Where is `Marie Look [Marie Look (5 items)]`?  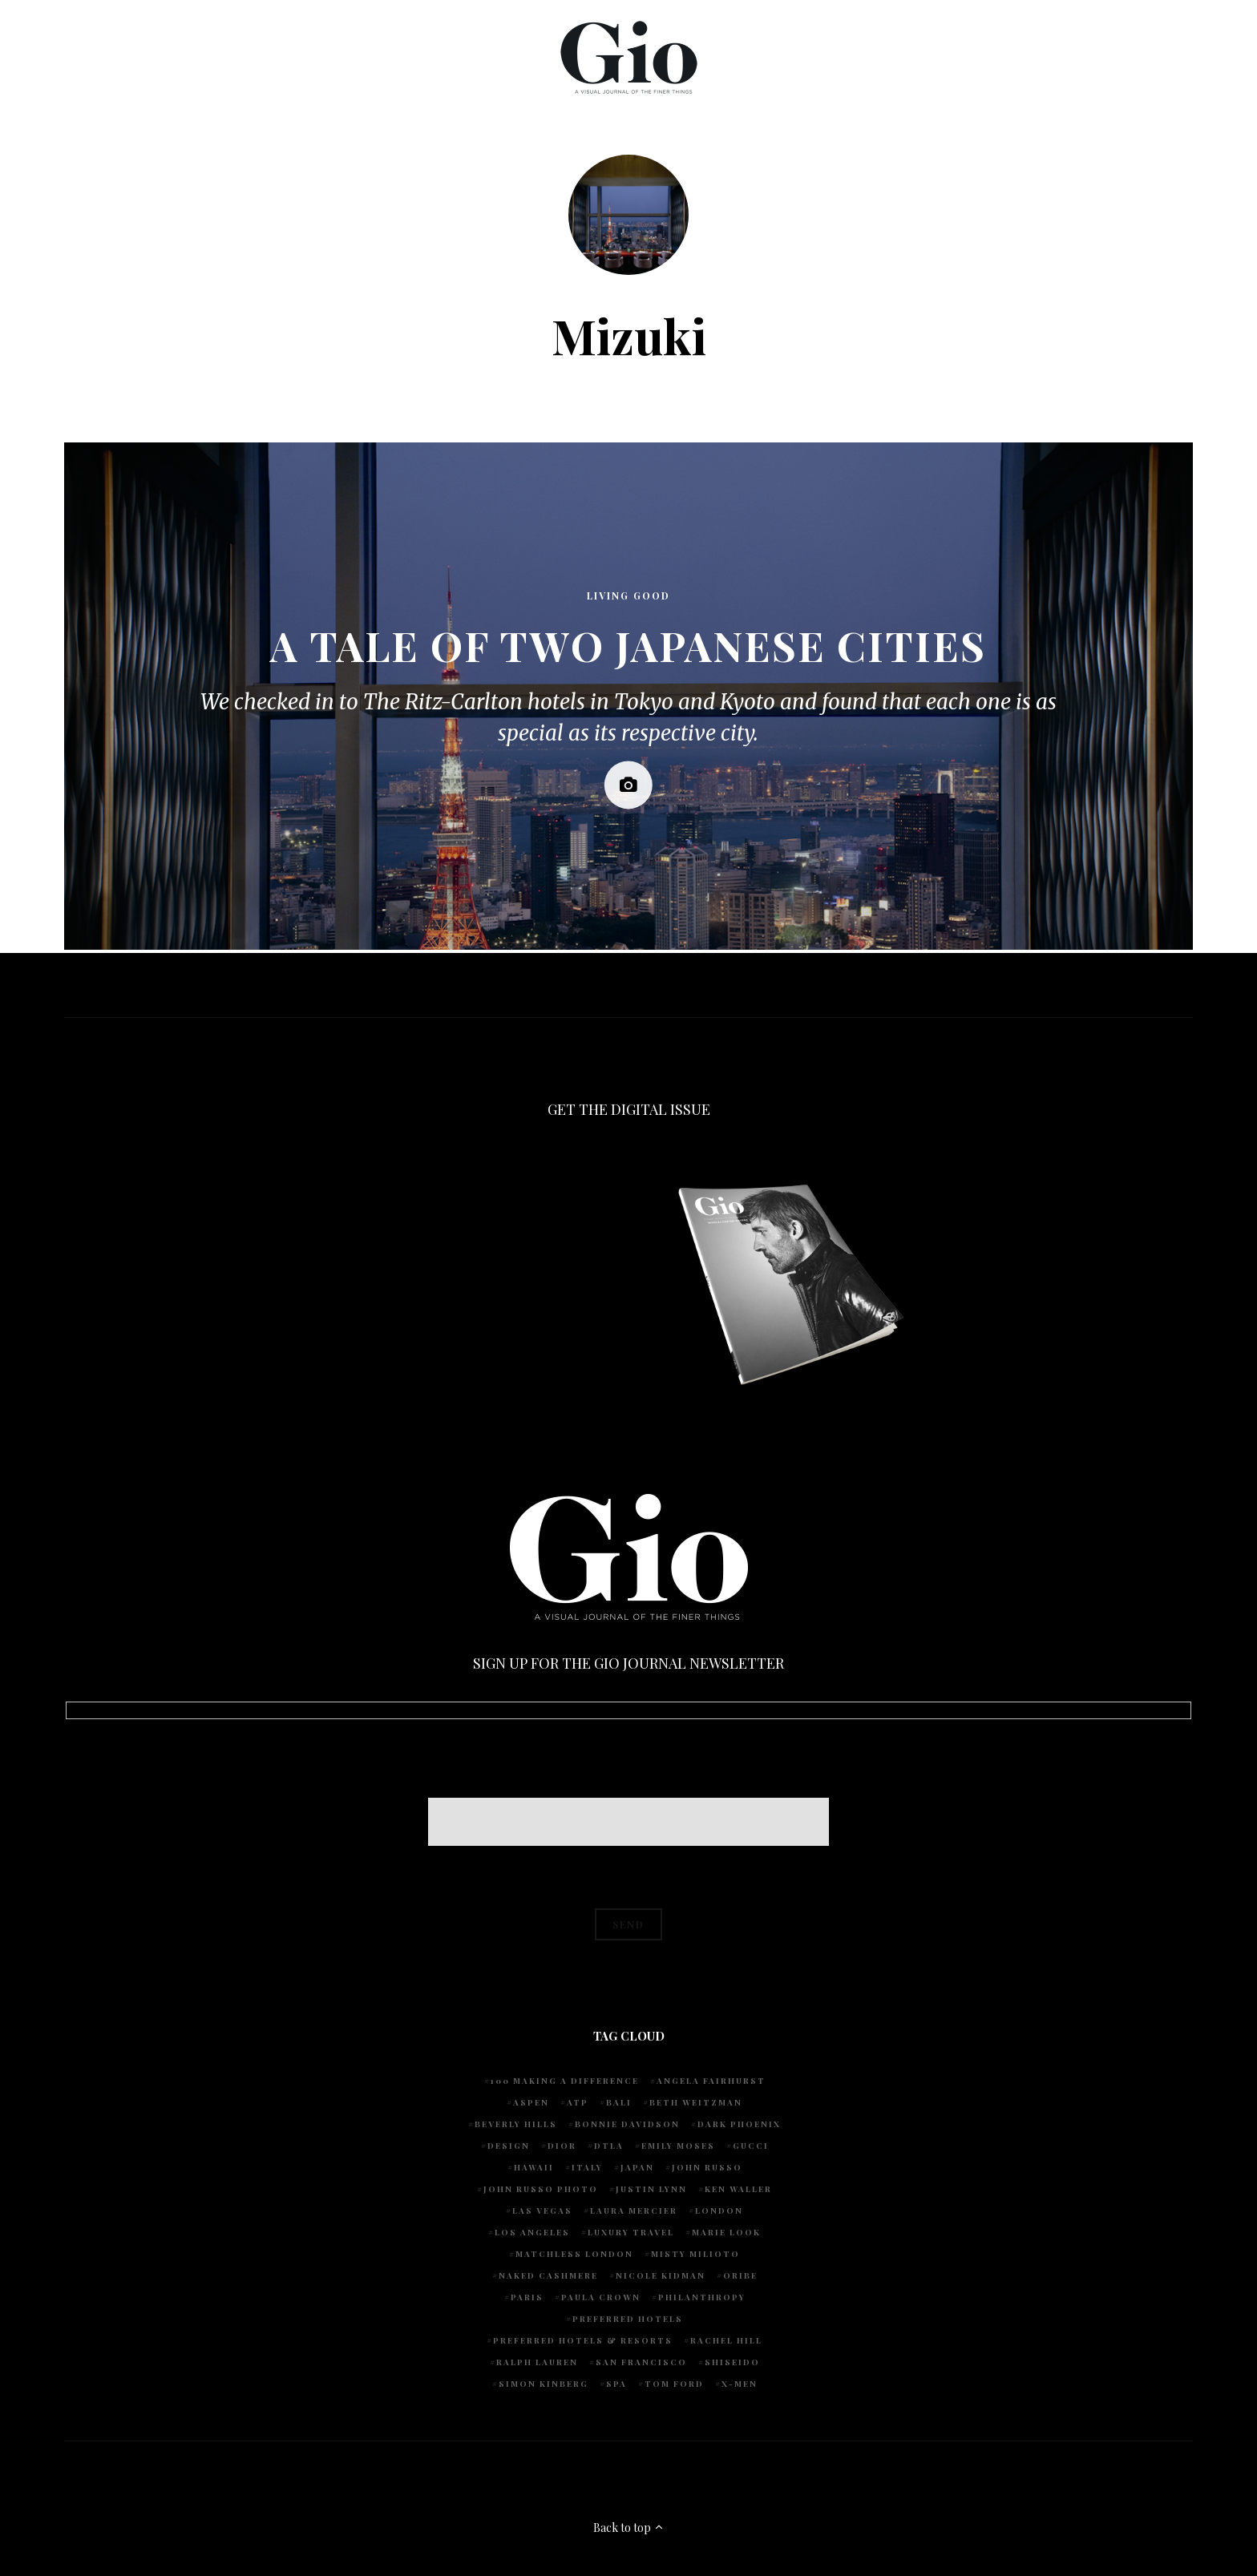 Marie Look [Marie Look (5 items)] is located at coordinates (726, 2232).